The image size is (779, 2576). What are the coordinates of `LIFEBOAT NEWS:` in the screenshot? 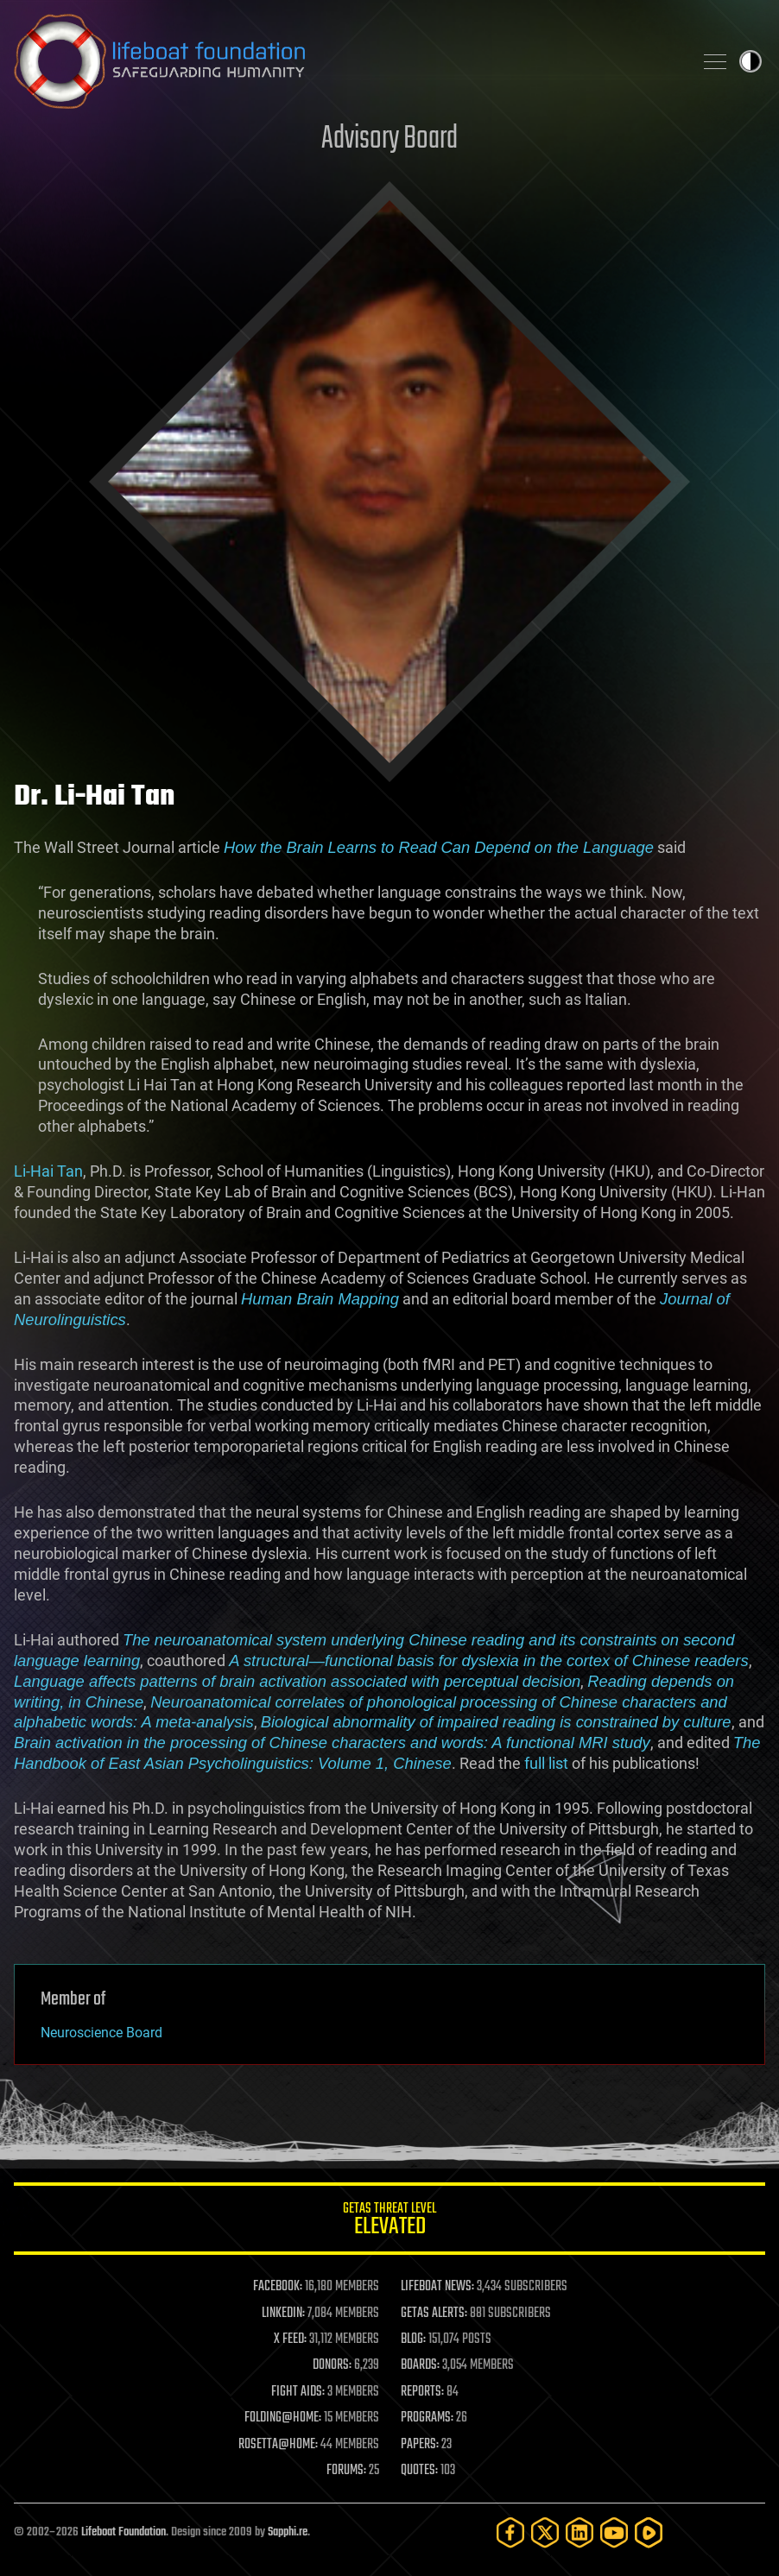 It's located at (437, 2287).